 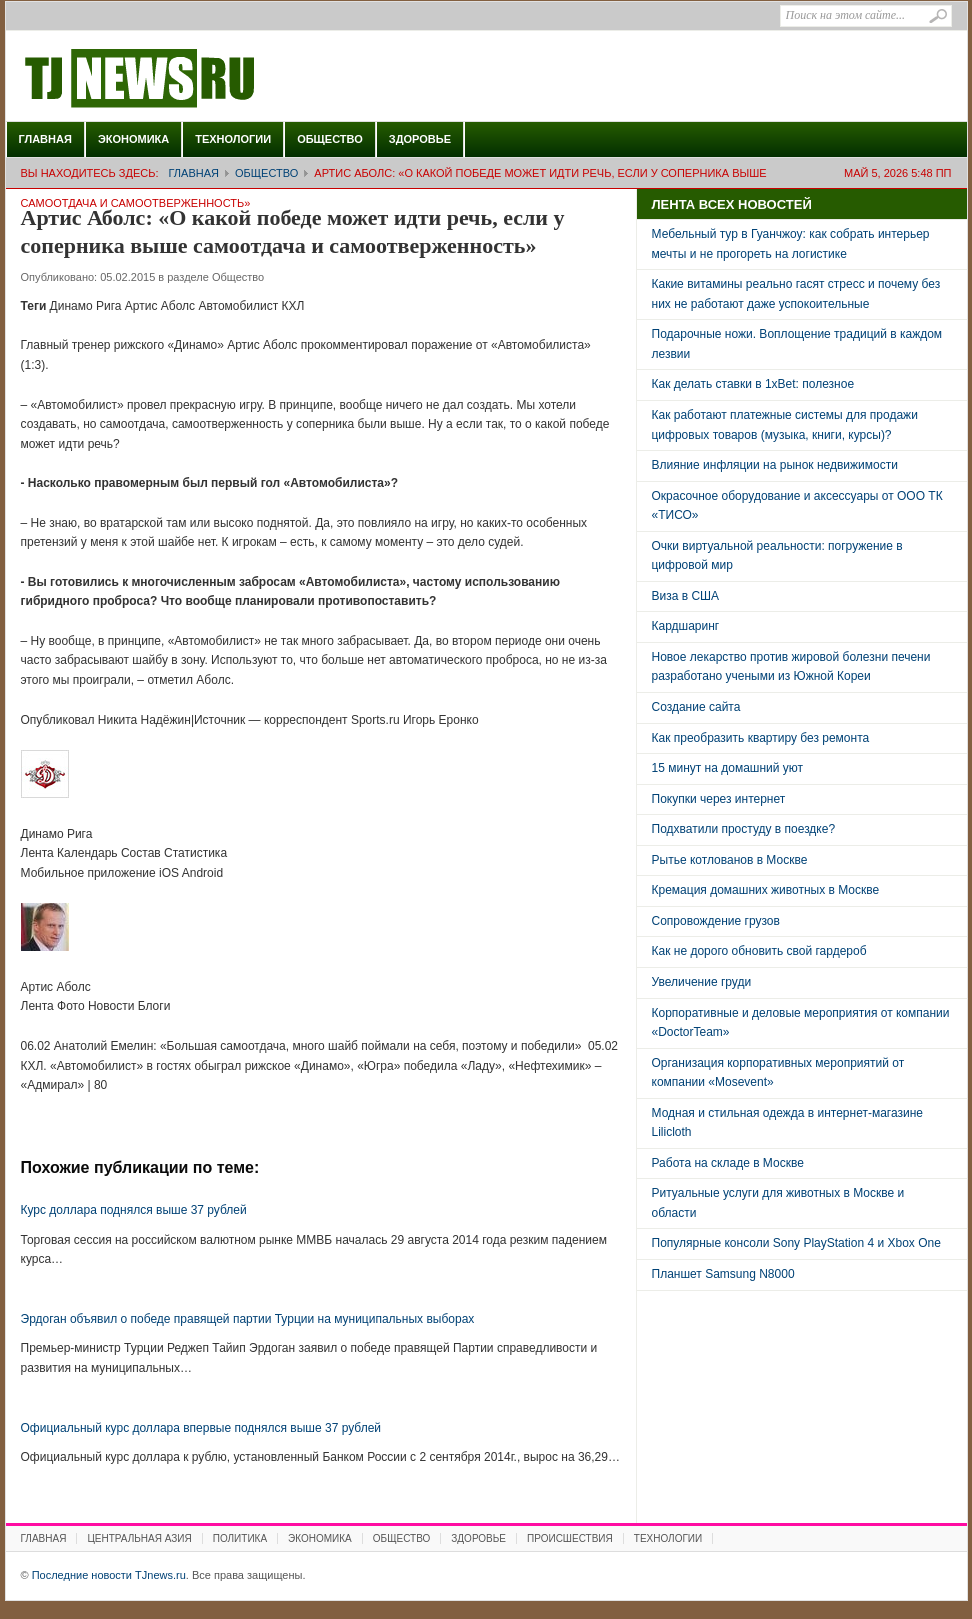 What do you see at coordinates (45, 139) in the screenshot?
I see `Главная` at bounding box center [45, 139].